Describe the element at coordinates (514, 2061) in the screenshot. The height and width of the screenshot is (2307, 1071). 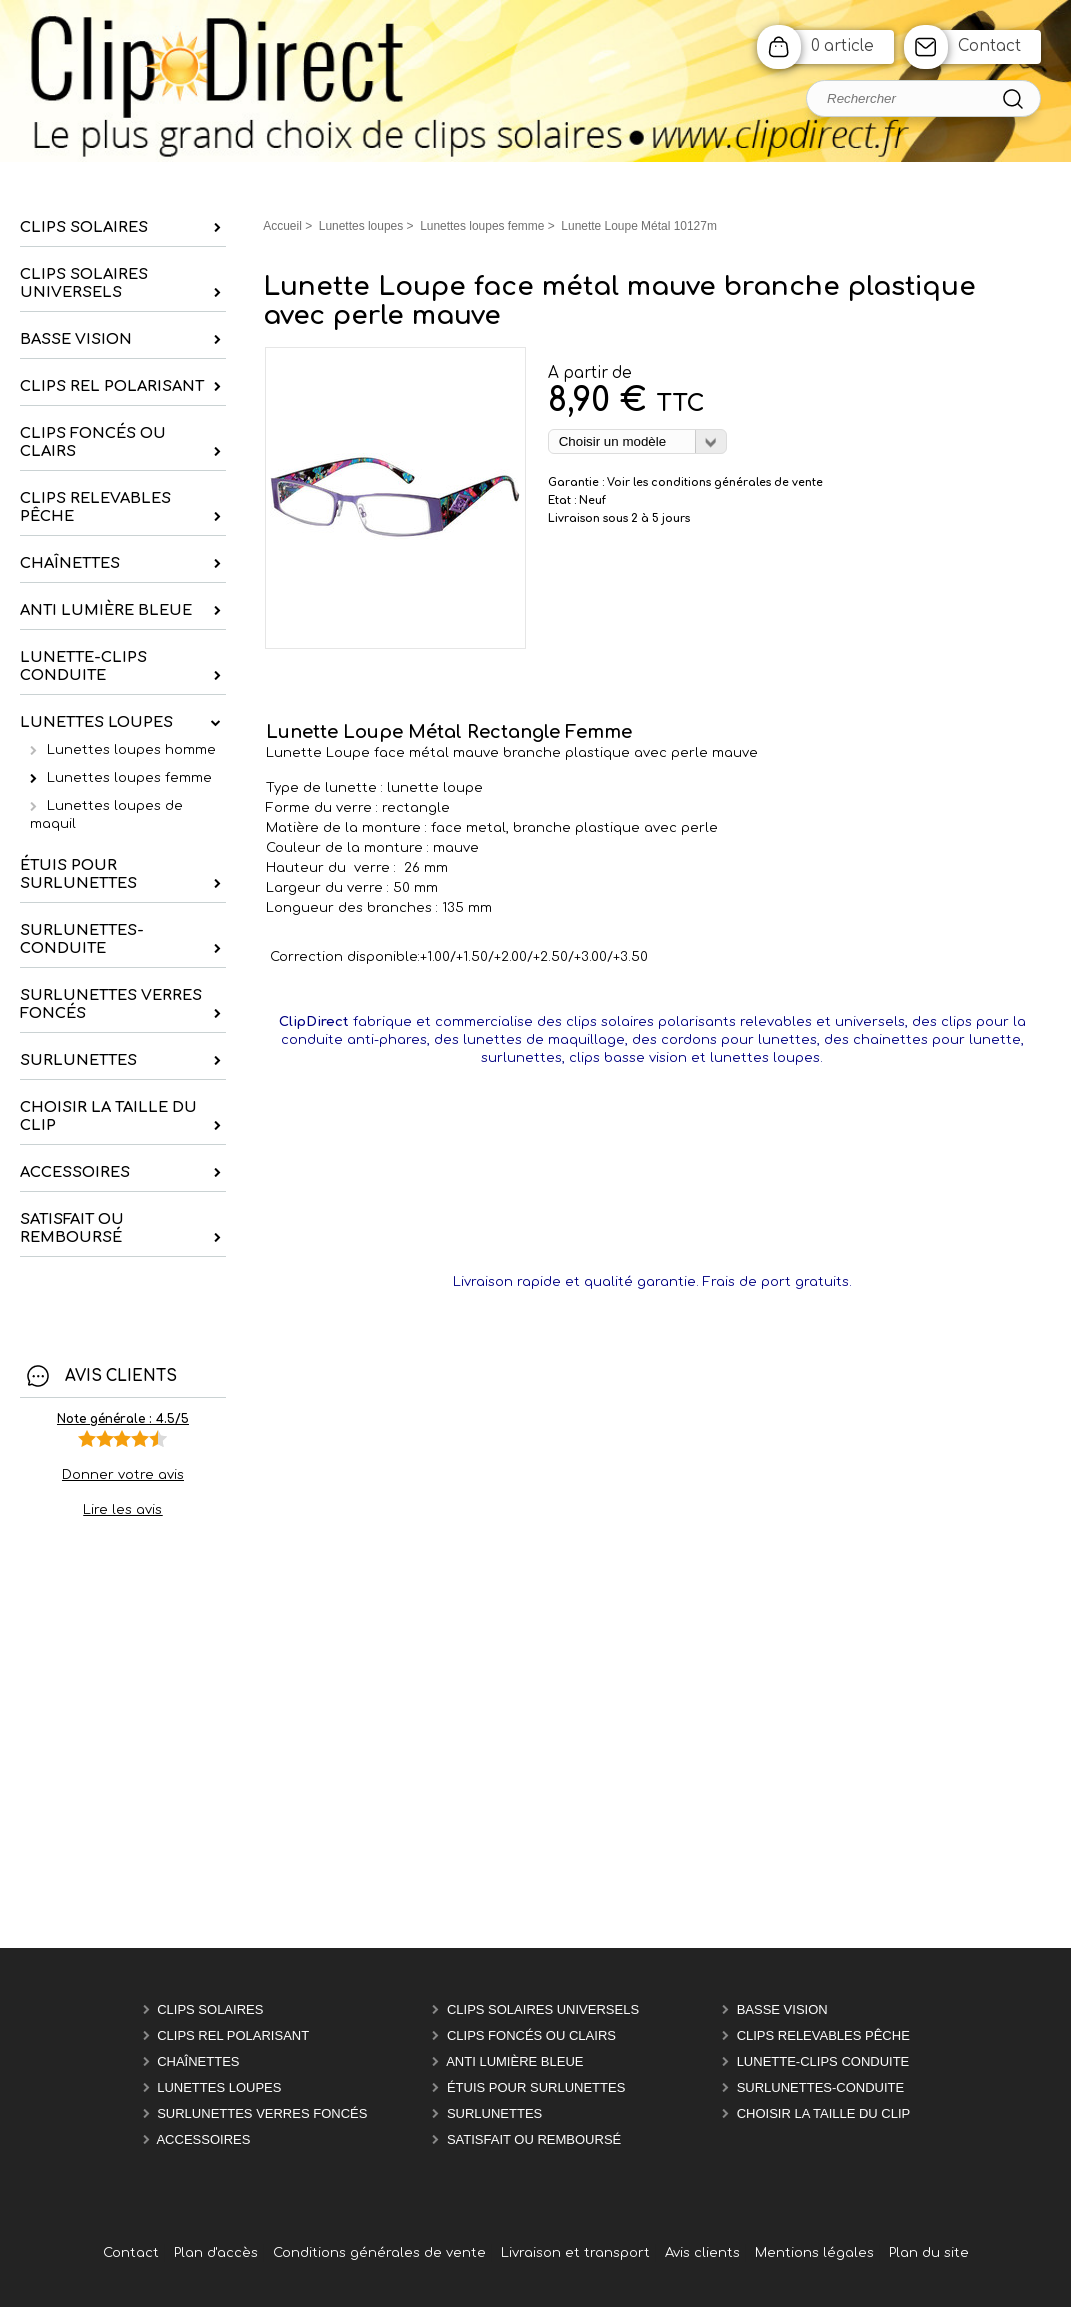
I see `Anti Lumière Bleue` at that location.